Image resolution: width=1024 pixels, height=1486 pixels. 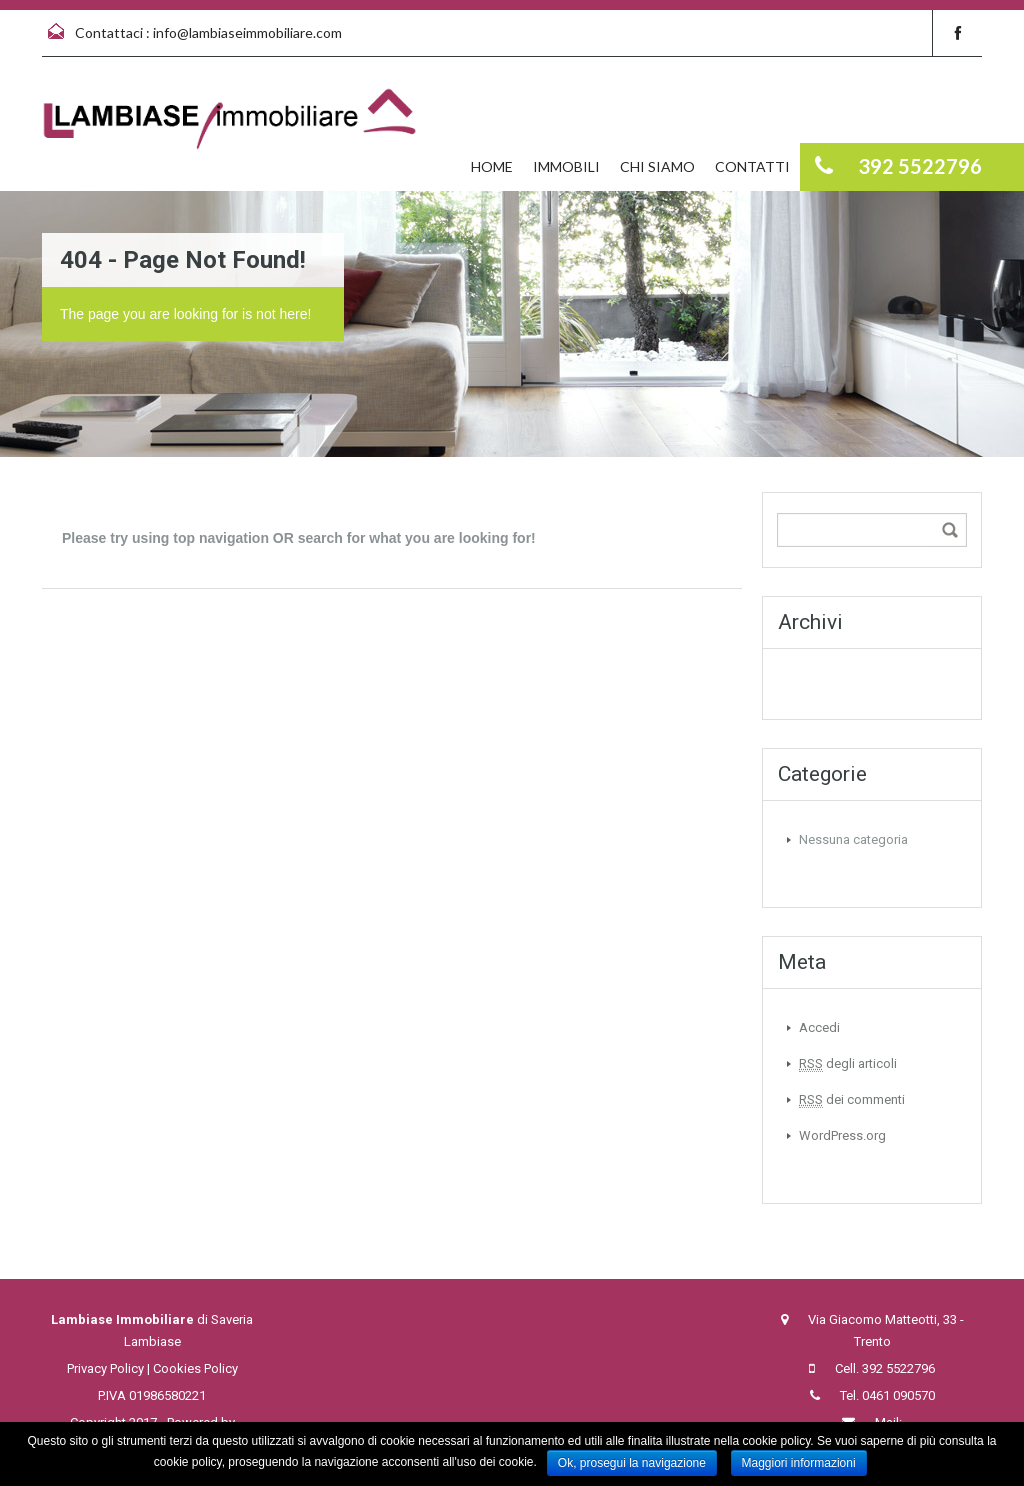 I want to click on Contatti, so click(x=752, y=166).